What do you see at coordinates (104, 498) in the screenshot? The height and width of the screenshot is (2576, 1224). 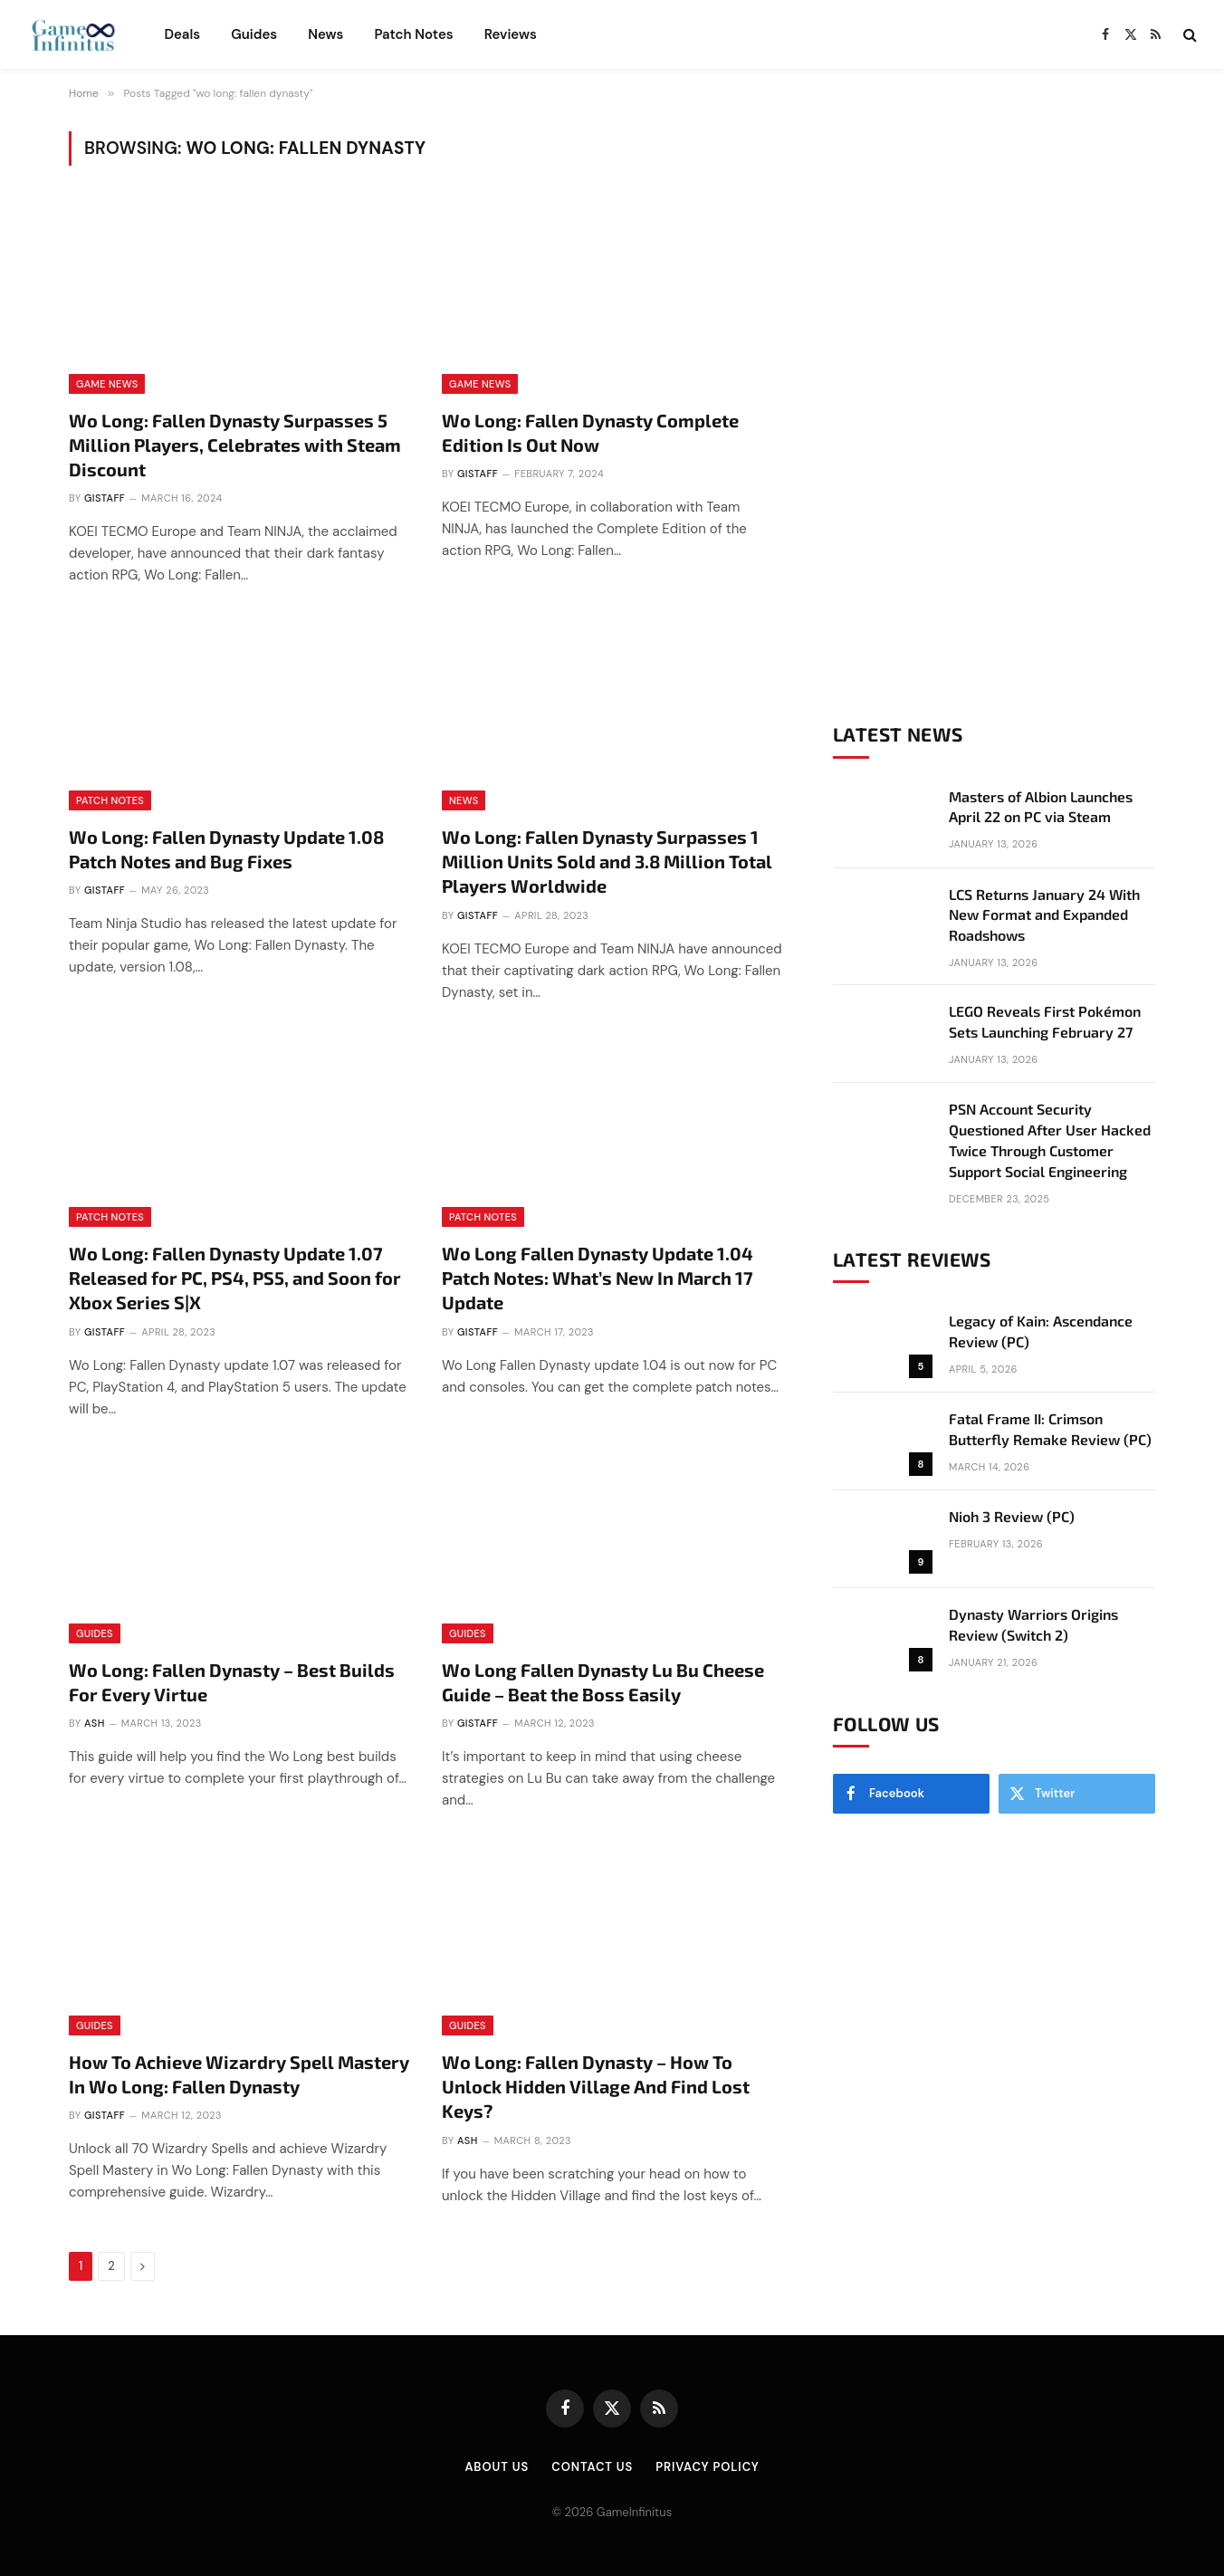 I see `GIStaff` at bounding box center [104, 498].